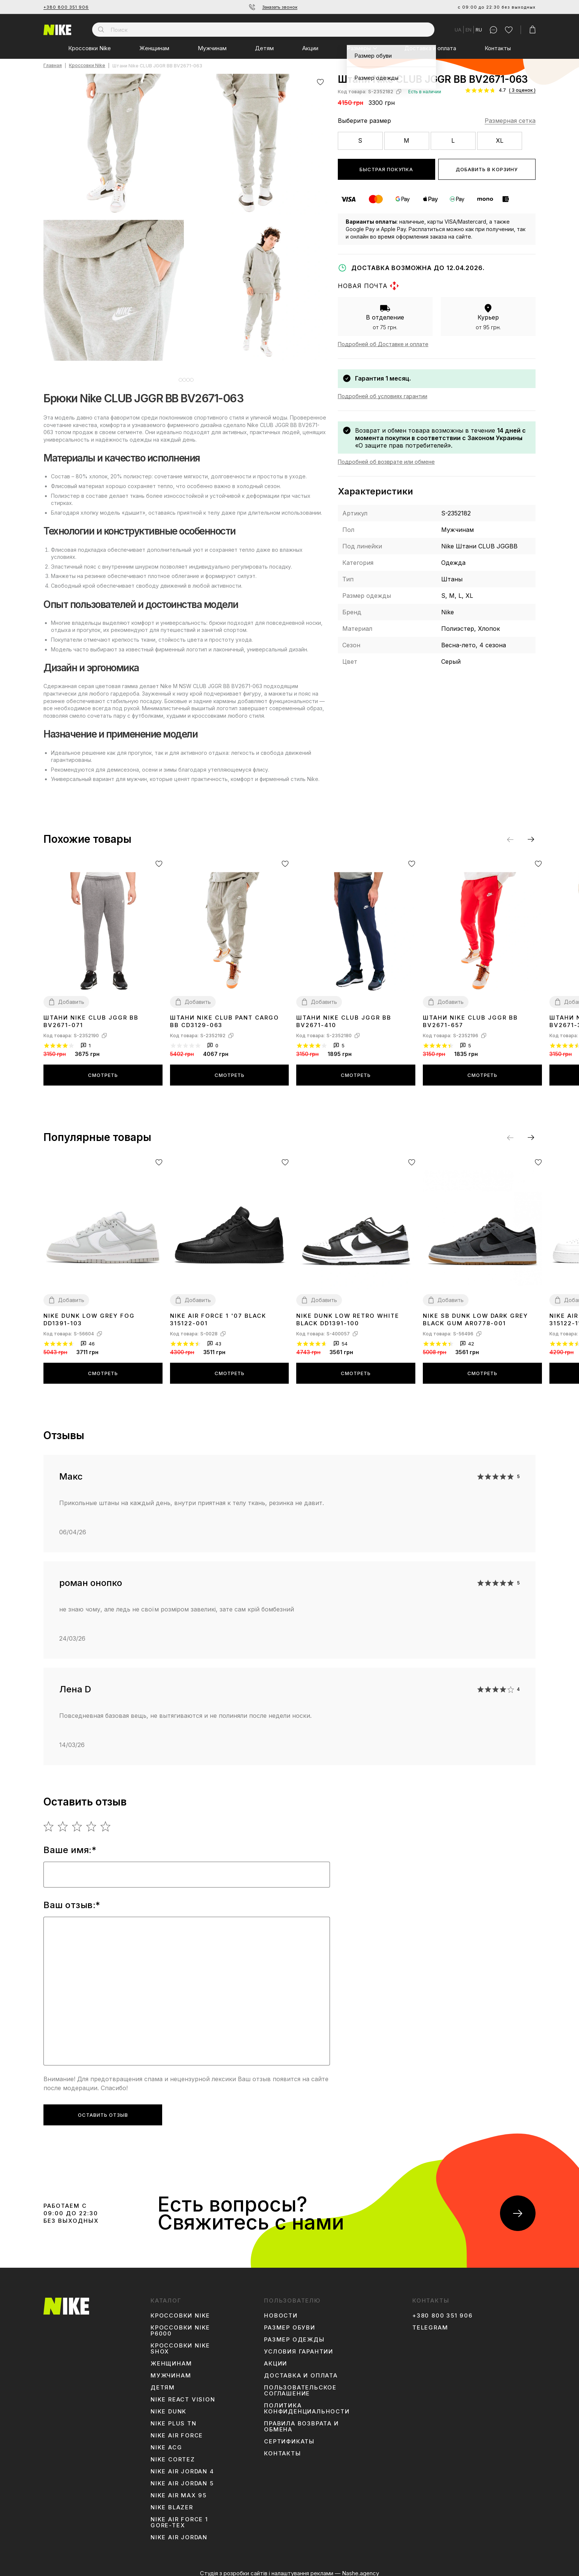 Image resolution: width=579 pixels, height=2576 pixels. Describe the element at coordinates (180, 2343) in the screenshot. I see `Кроссовки Nike Shox` at that location.